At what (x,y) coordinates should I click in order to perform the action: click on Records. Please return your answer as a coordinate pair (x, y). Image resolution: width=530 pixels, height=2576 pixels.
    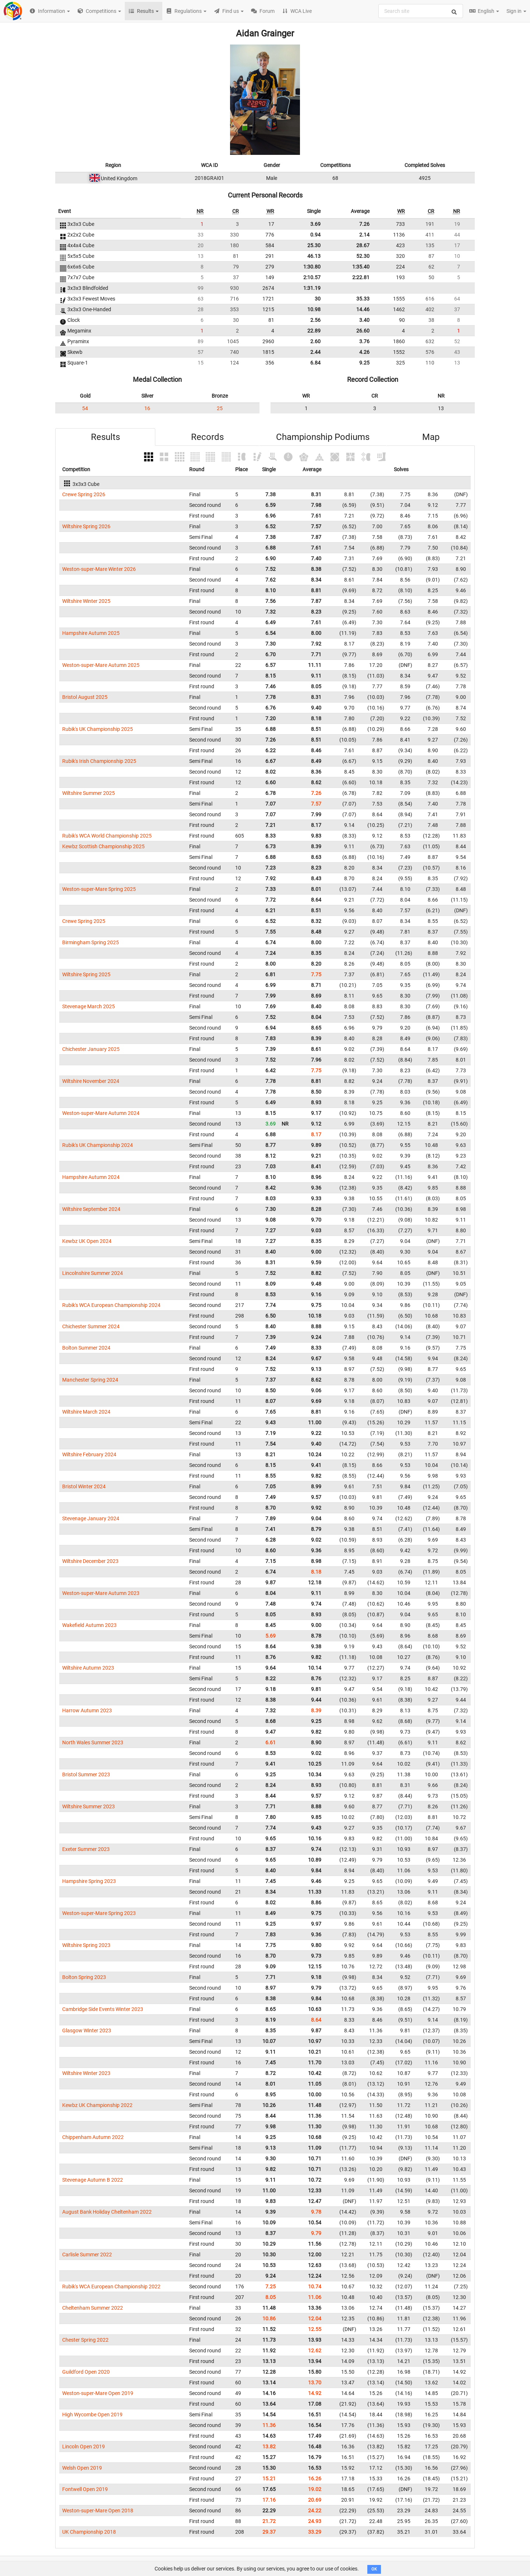
    Looking at the image, I should click on (207, 437).